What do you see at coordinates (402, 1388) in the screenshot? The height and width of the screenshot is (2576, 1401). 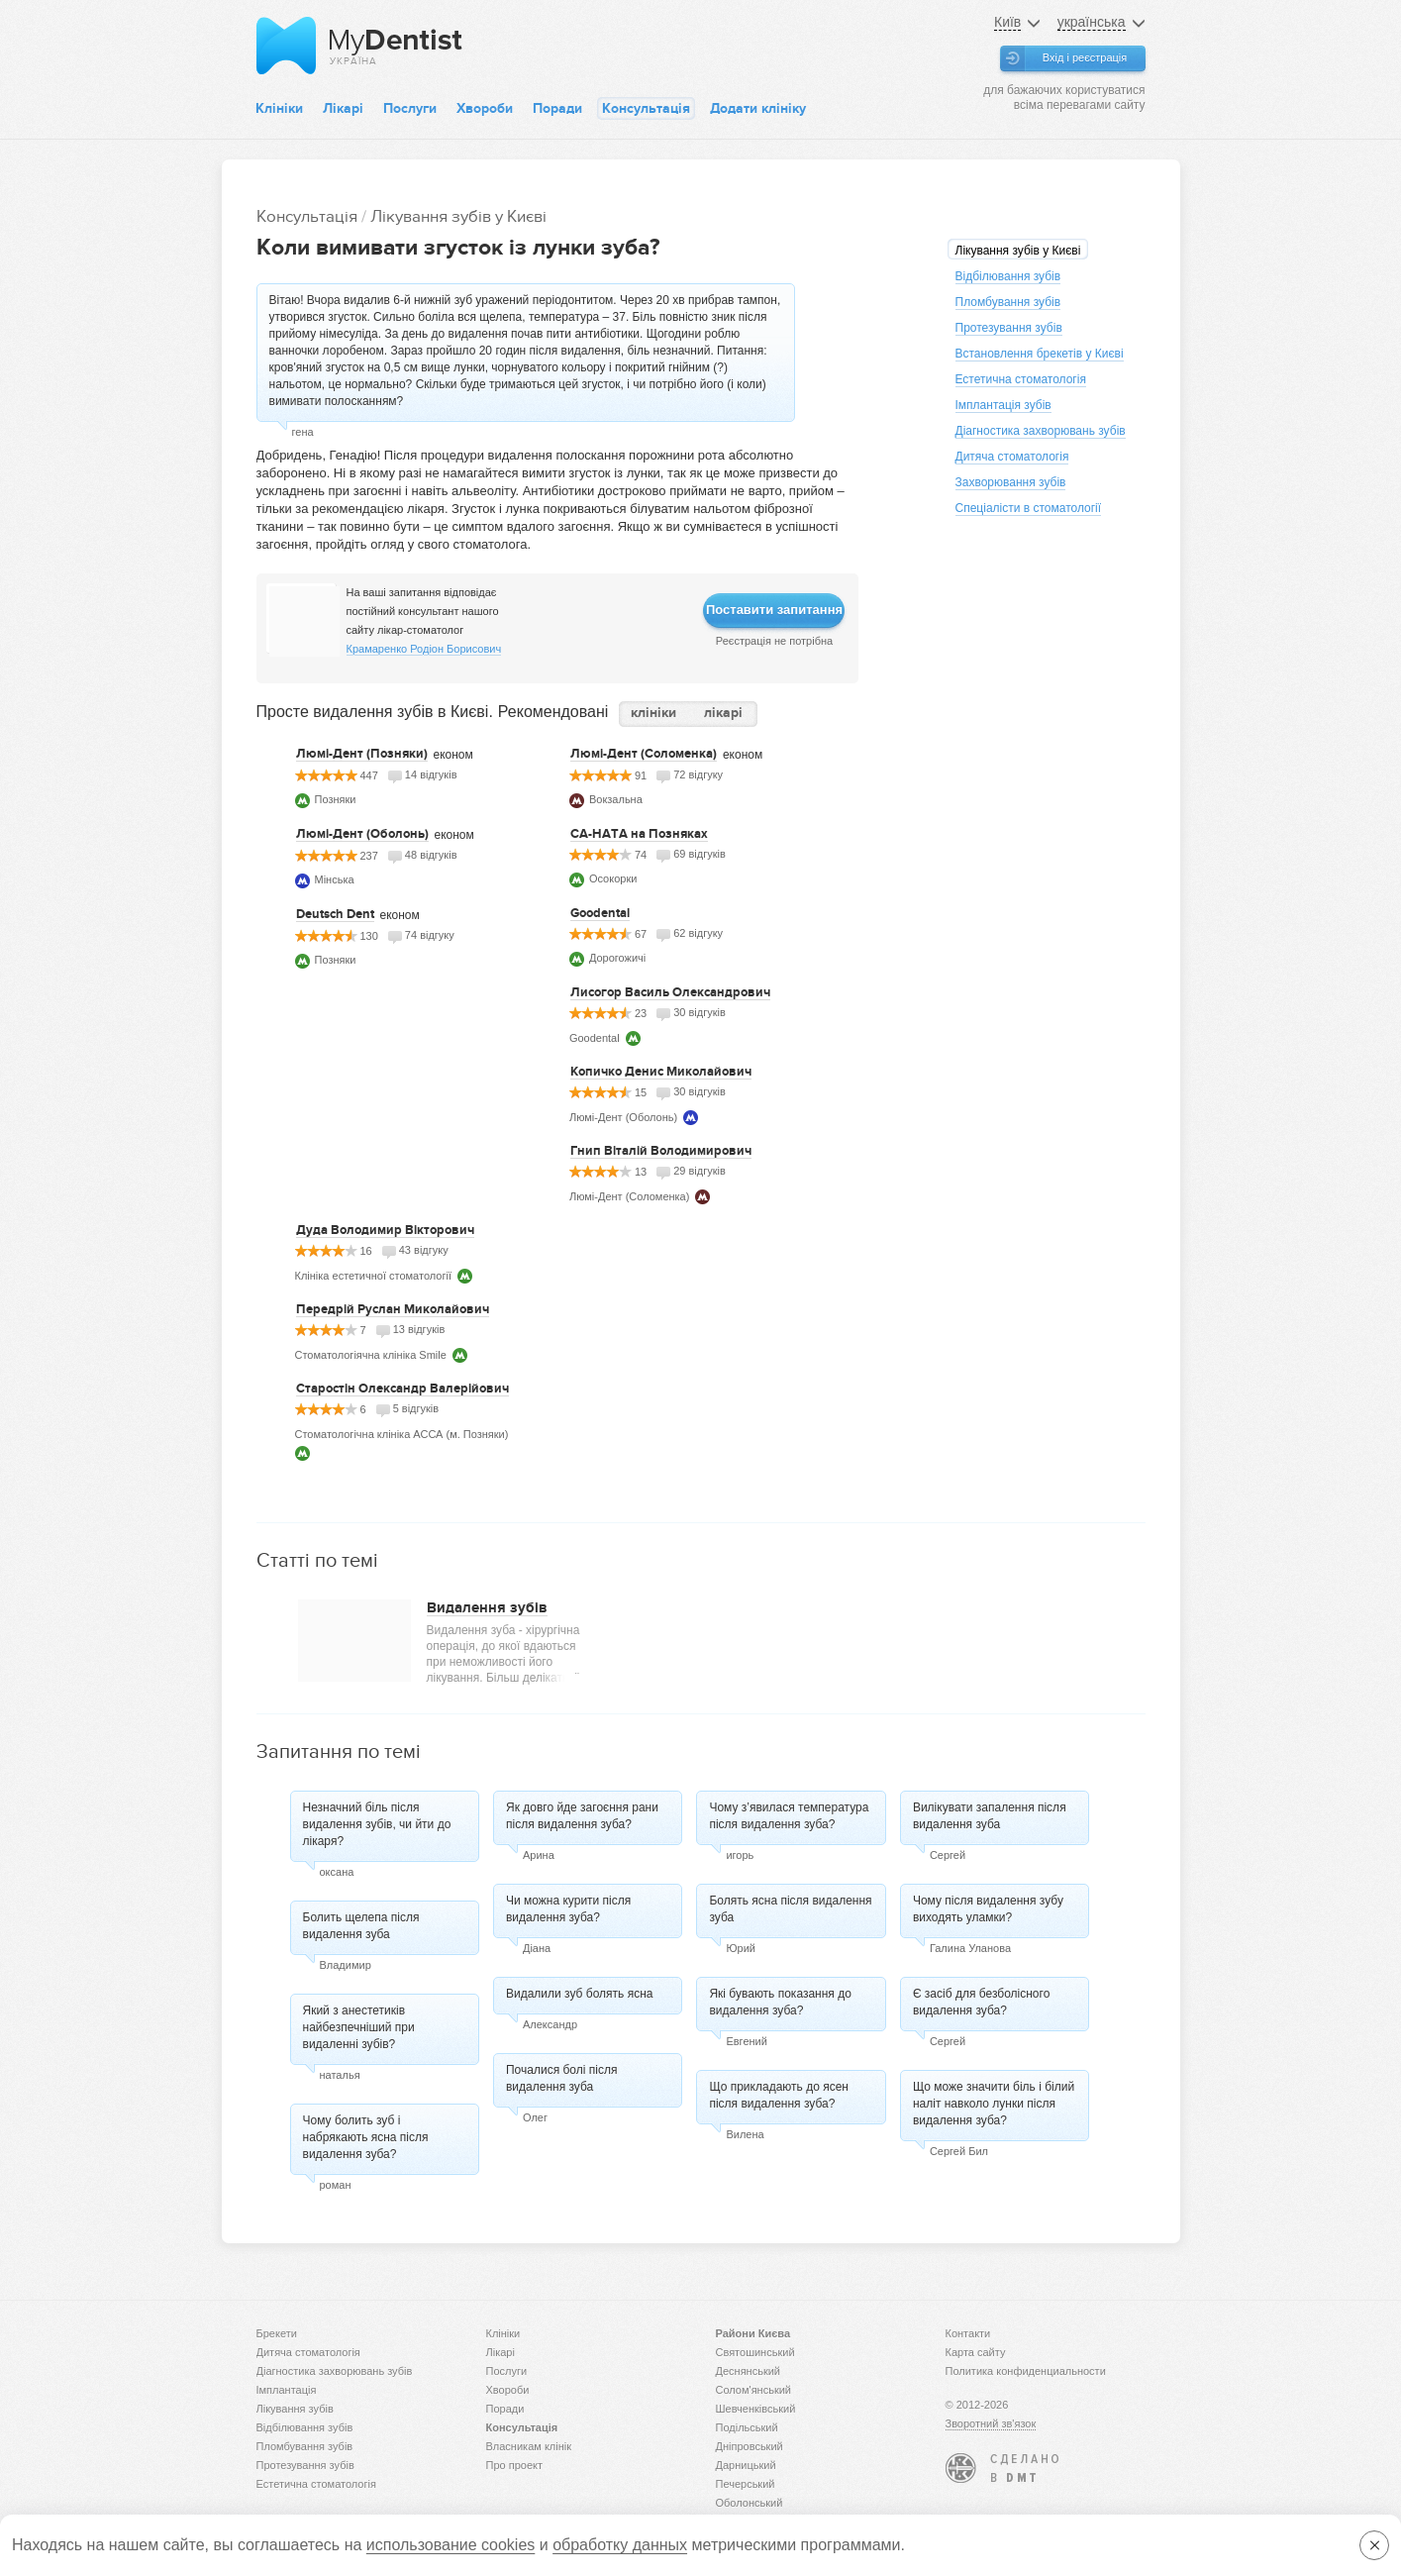 I see `Старостін Олександр Валерійович` at bounding box center [402, 1388].